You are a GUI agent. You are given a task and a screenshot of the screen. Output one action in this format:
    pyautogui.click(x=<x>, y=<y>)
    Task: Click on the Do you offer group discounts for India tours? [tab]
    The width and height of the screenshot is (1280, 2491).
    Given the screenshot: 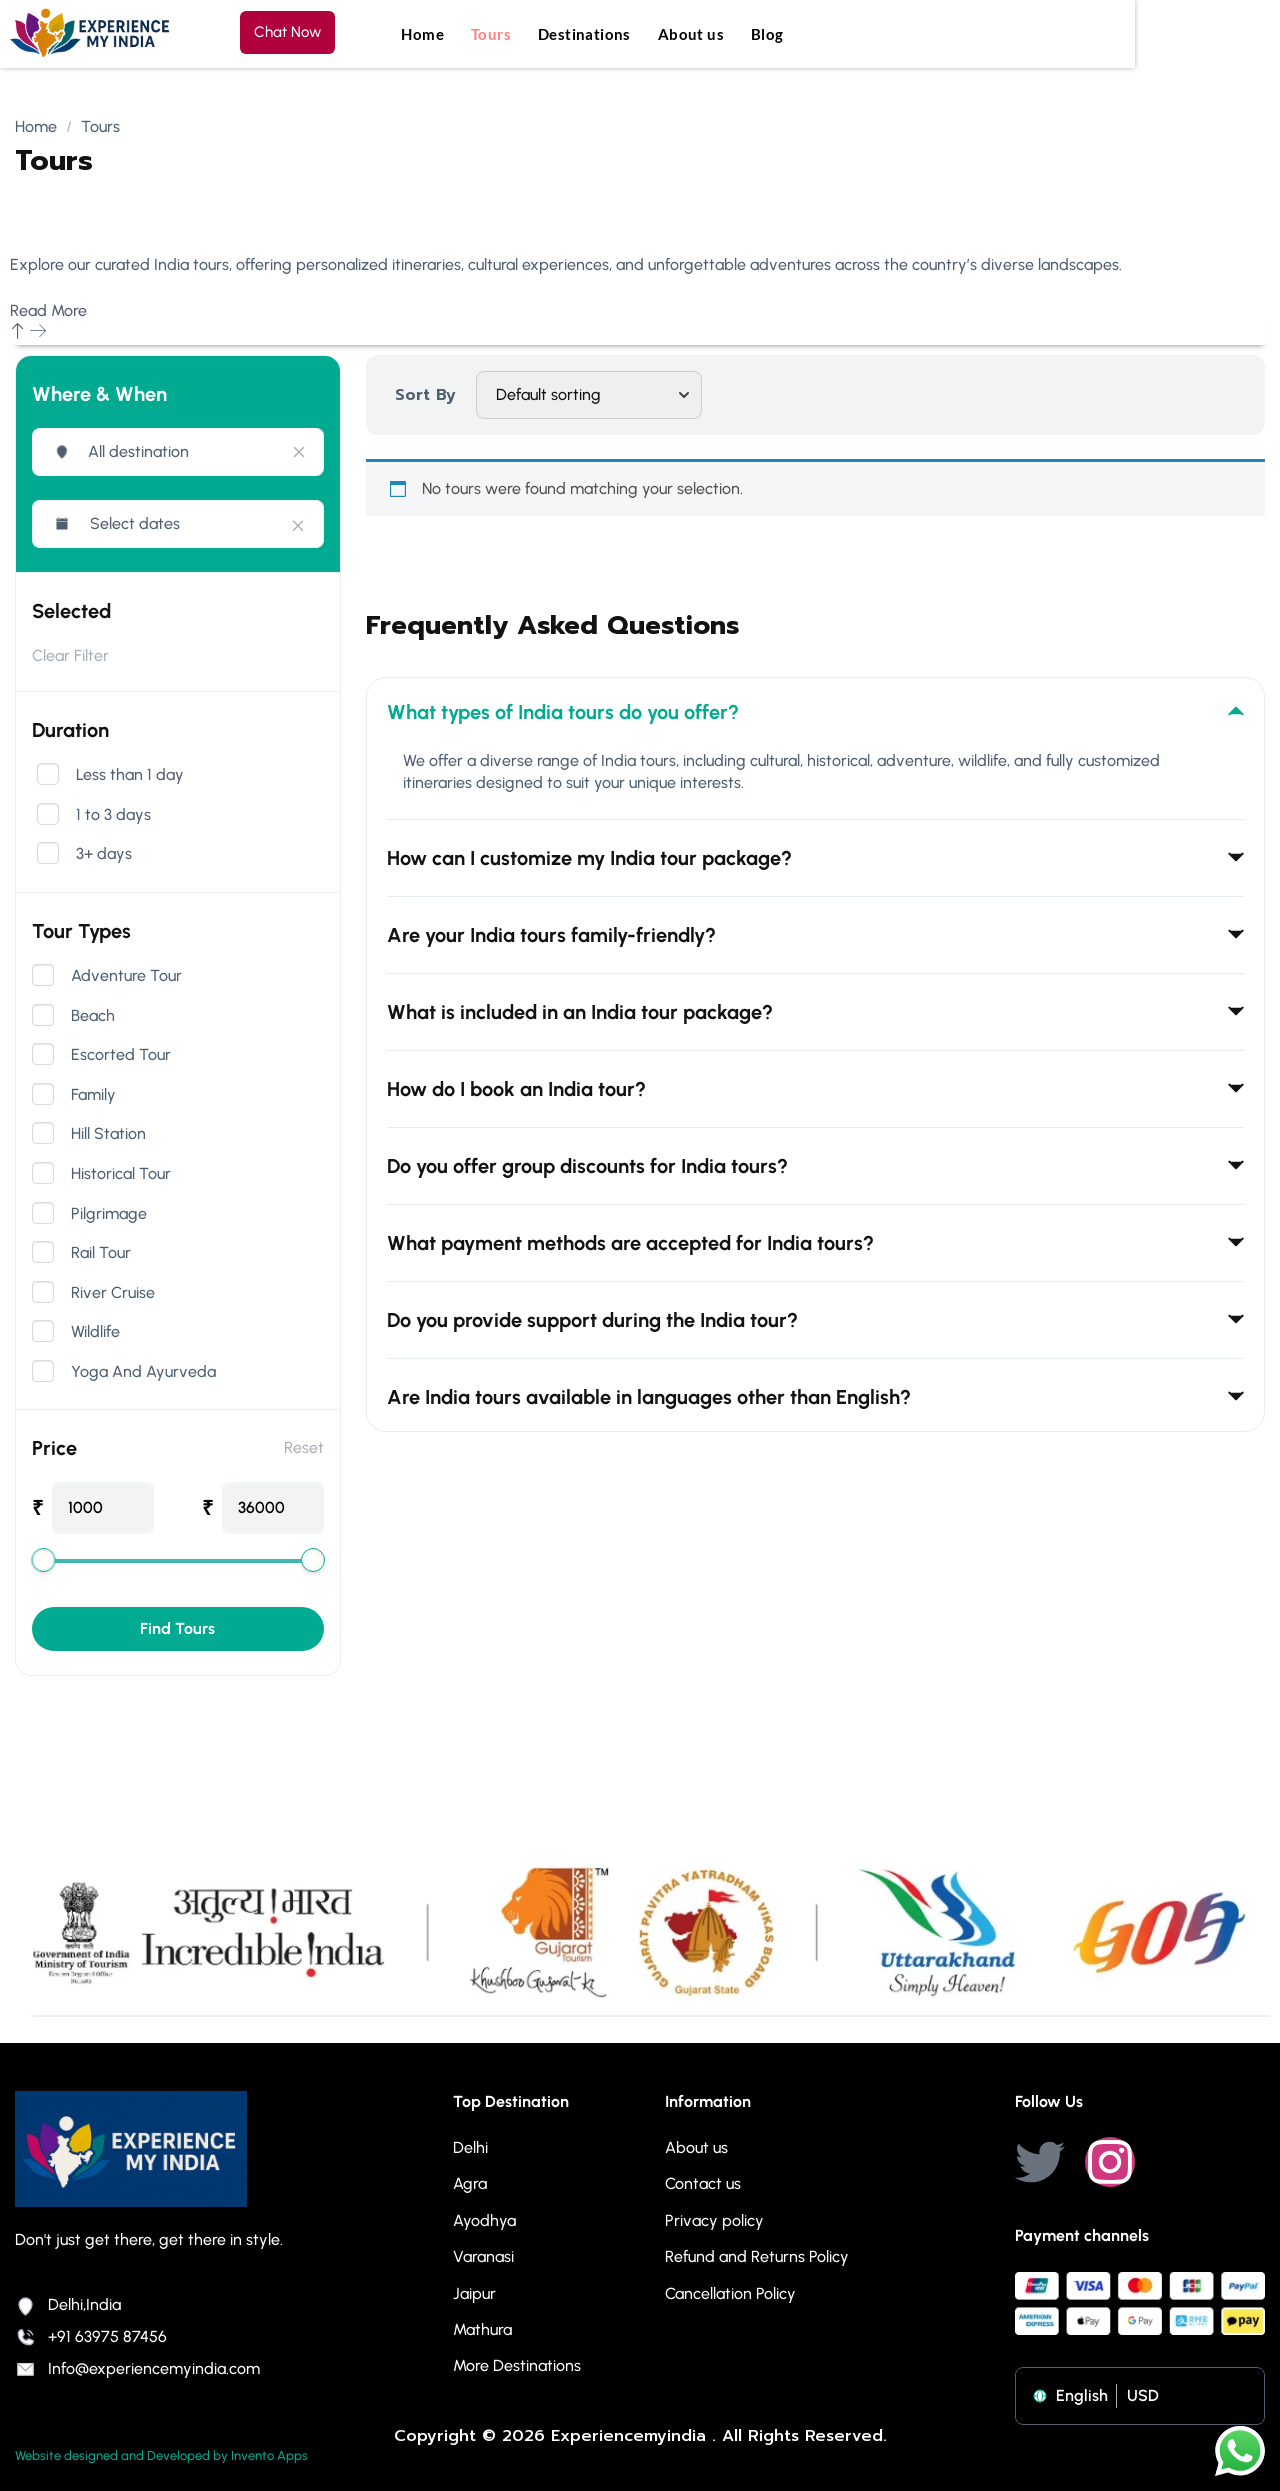 What is the action you would take?
    pyautogui.click(x=816, y=1166)
    